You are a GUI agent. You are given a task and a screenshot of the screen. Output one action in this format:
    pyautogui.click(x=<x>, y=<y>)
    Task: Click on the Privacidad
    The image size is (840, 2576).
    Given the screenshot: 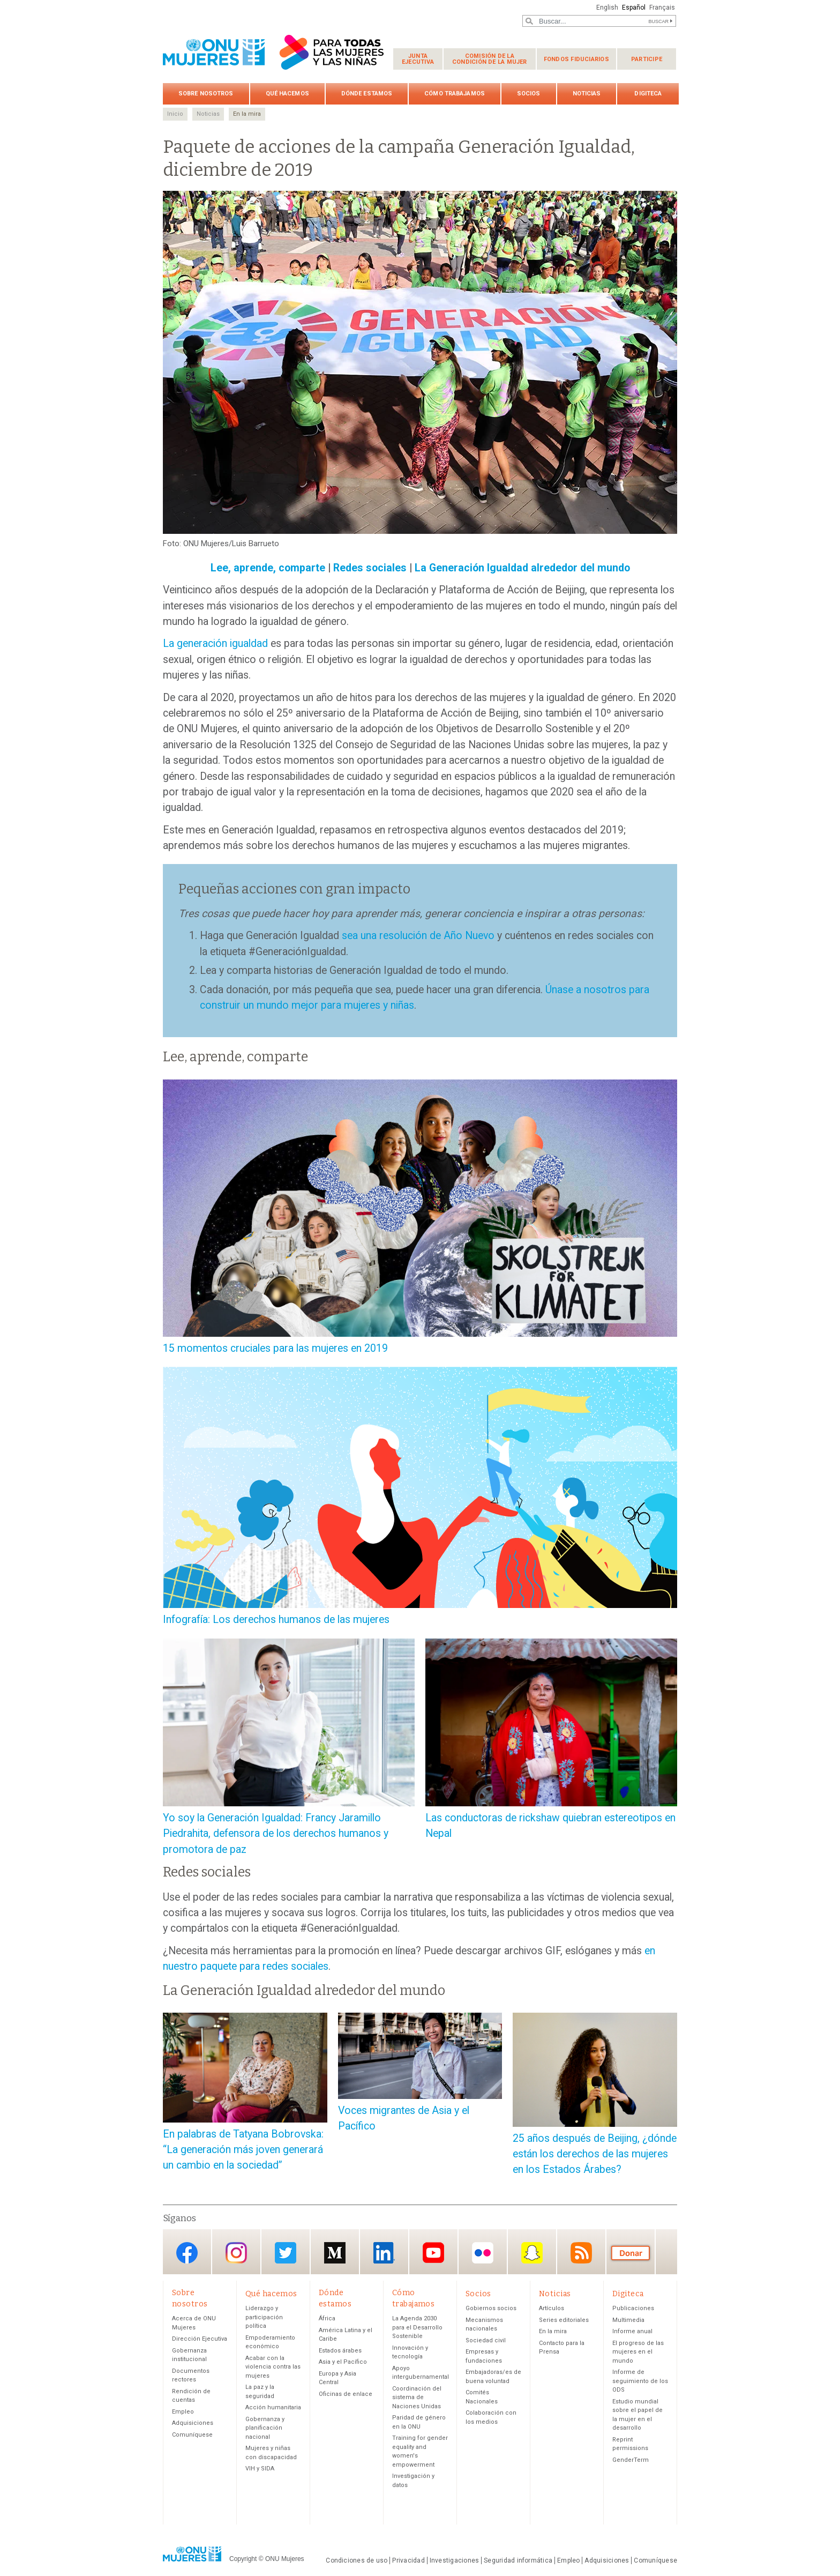 What is the action you would take?
    pyautogui.click(x=408, y=2560)
    